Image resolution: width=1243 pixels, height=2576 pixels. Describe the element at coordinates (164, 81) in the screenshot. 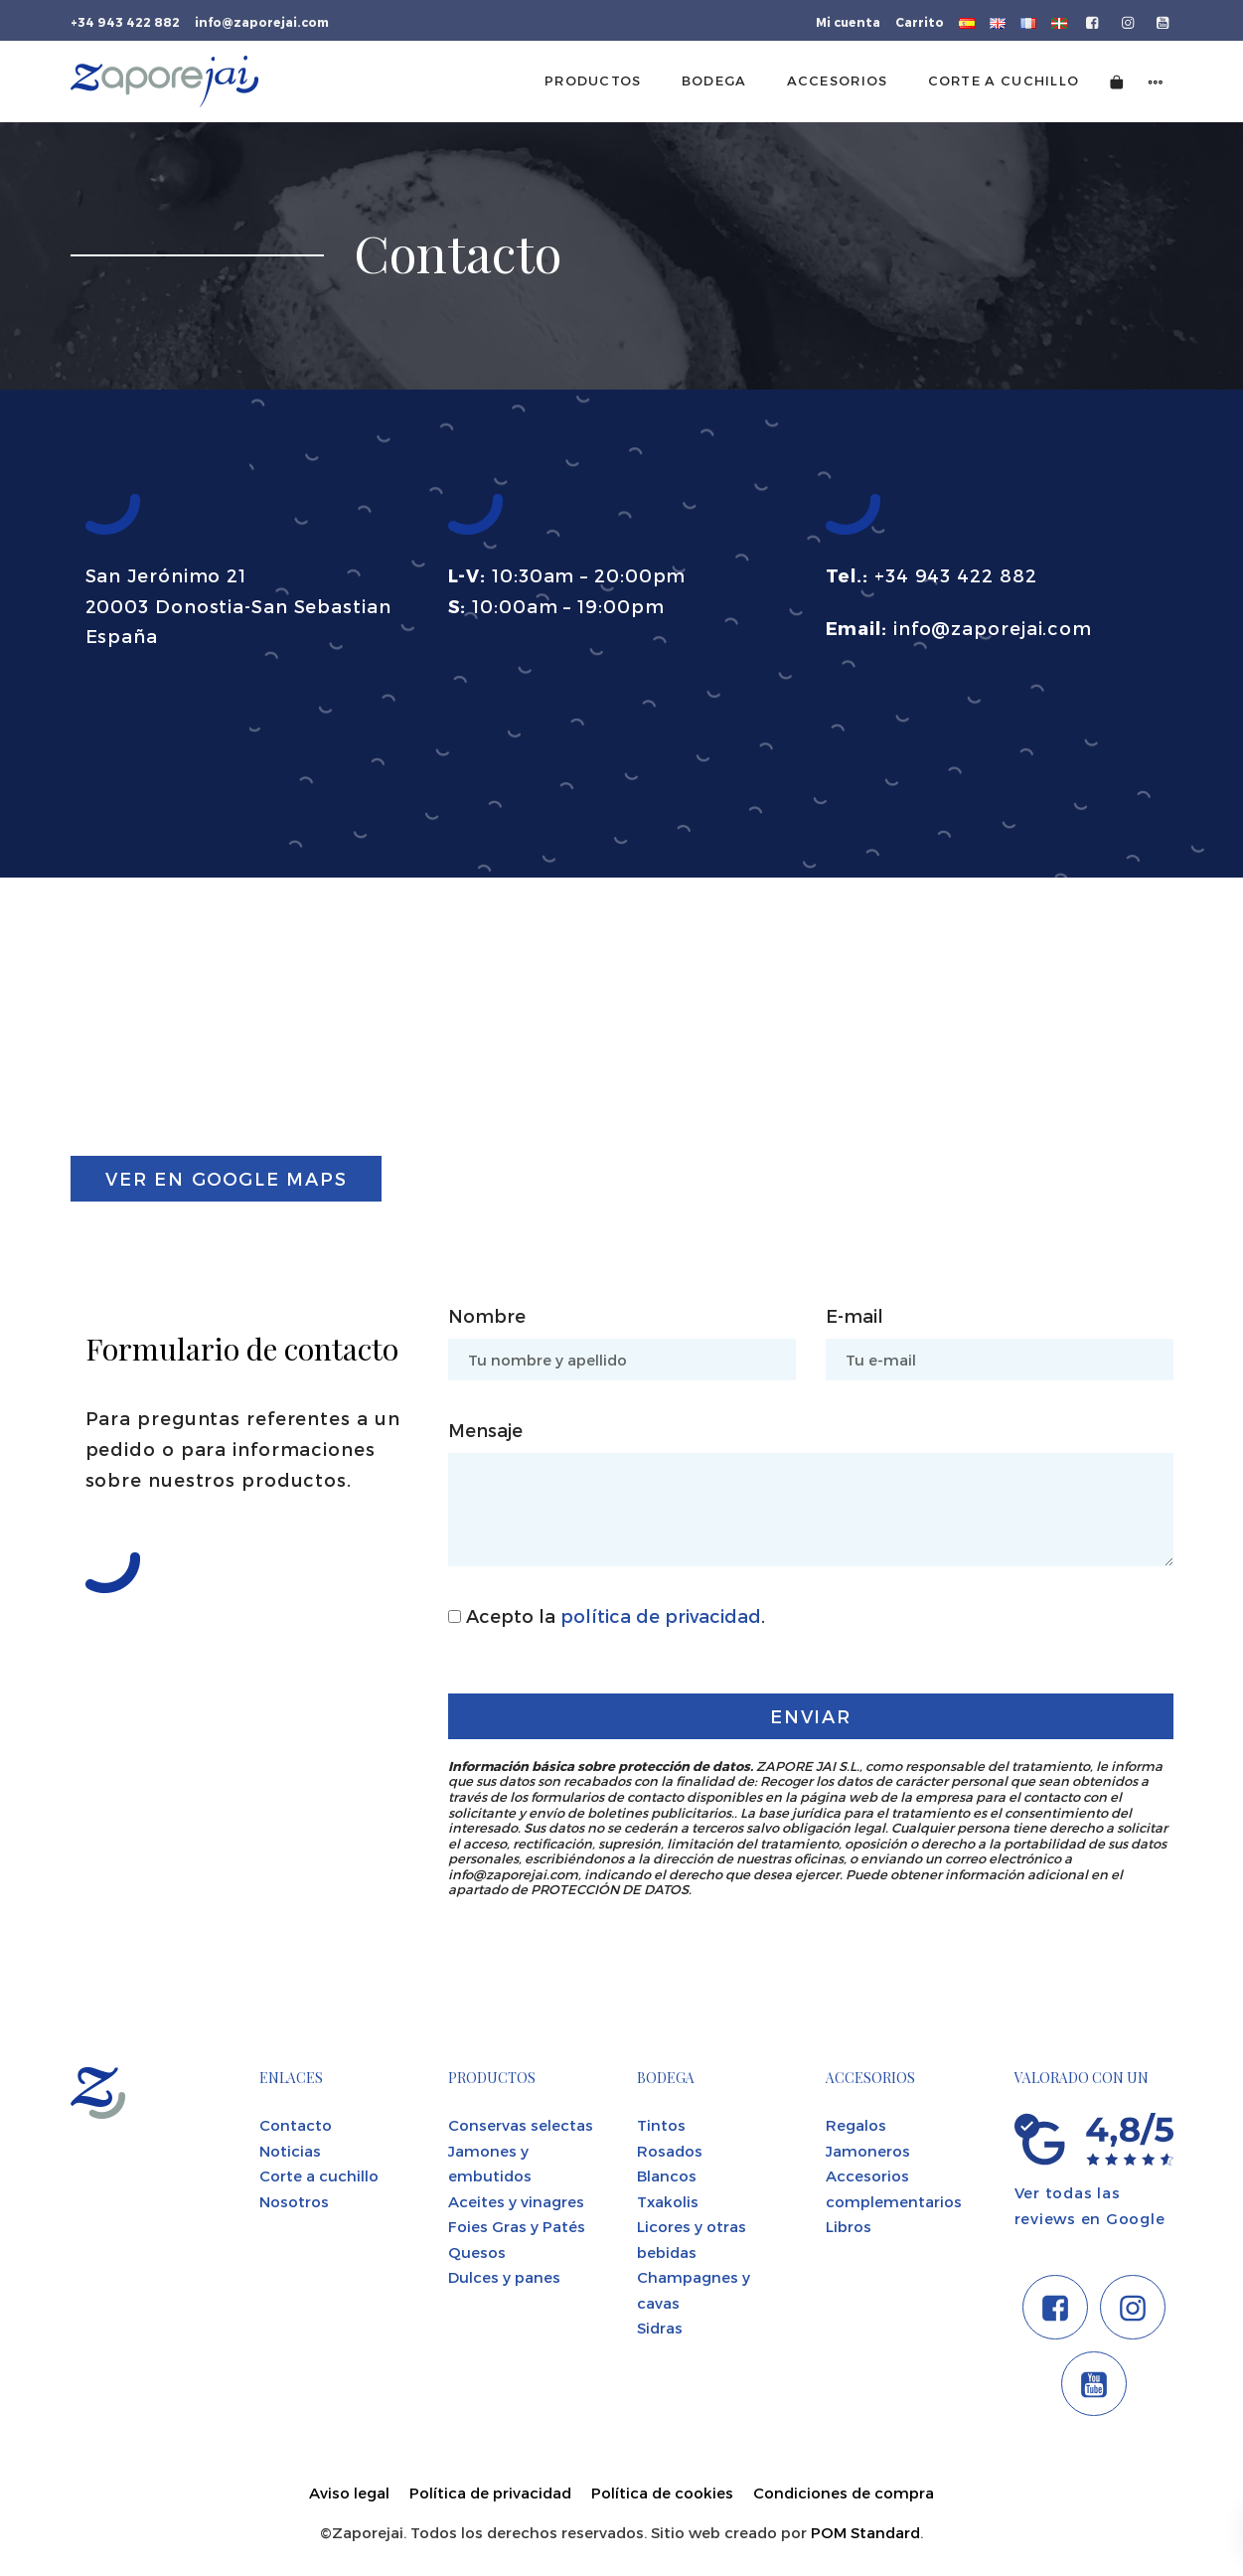

I see `[Tienda gourmet de la Parte Vieja donostiarra]` at that location.